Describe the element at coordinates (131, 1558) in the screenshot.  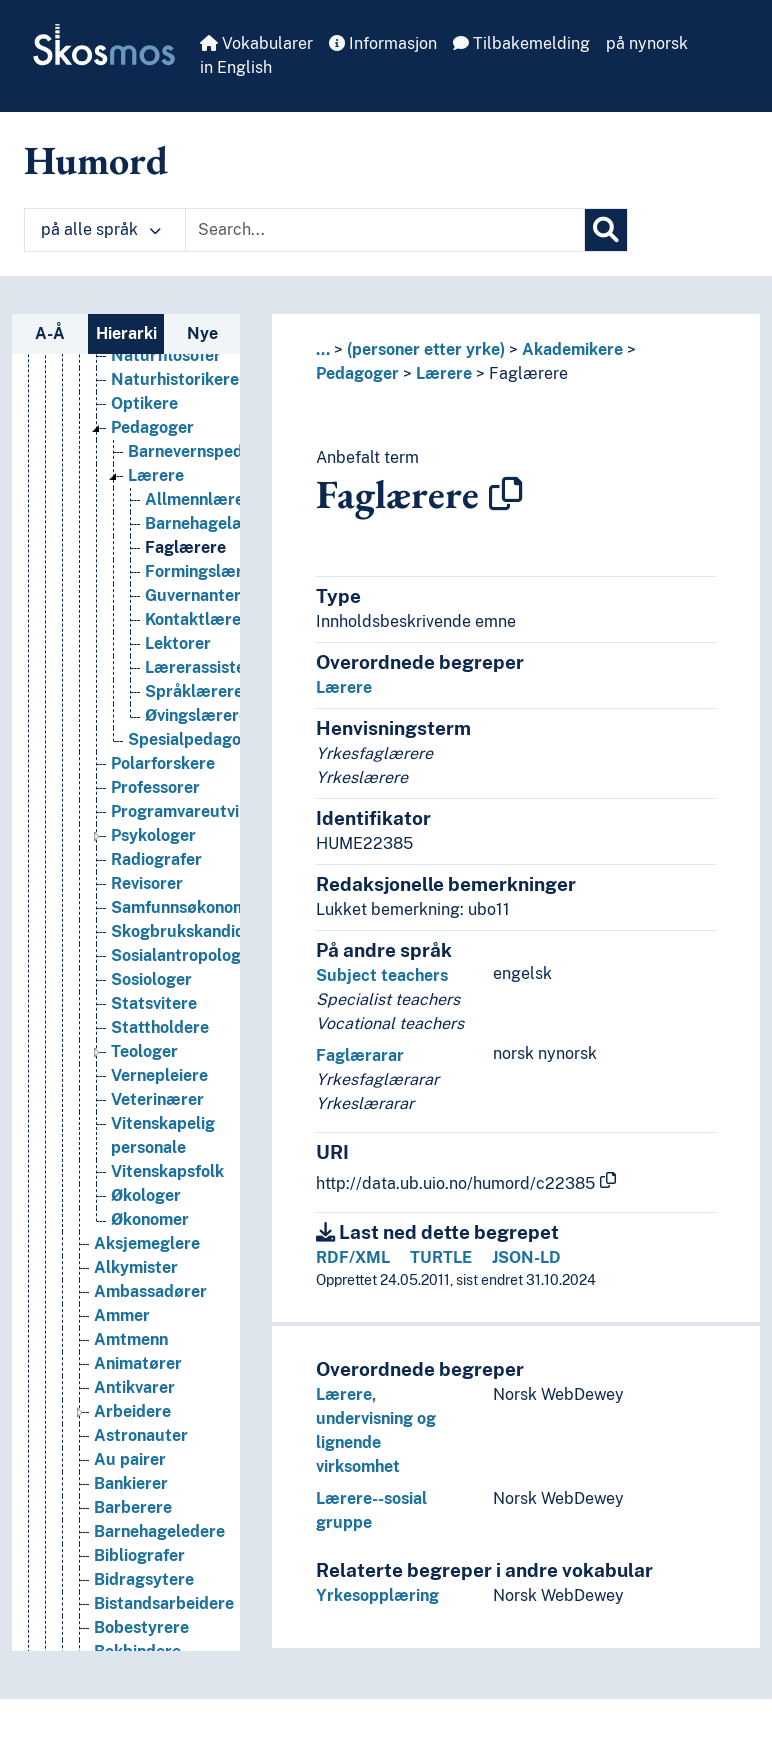
I see `Bankierer [Go to the concept page]` at that location.